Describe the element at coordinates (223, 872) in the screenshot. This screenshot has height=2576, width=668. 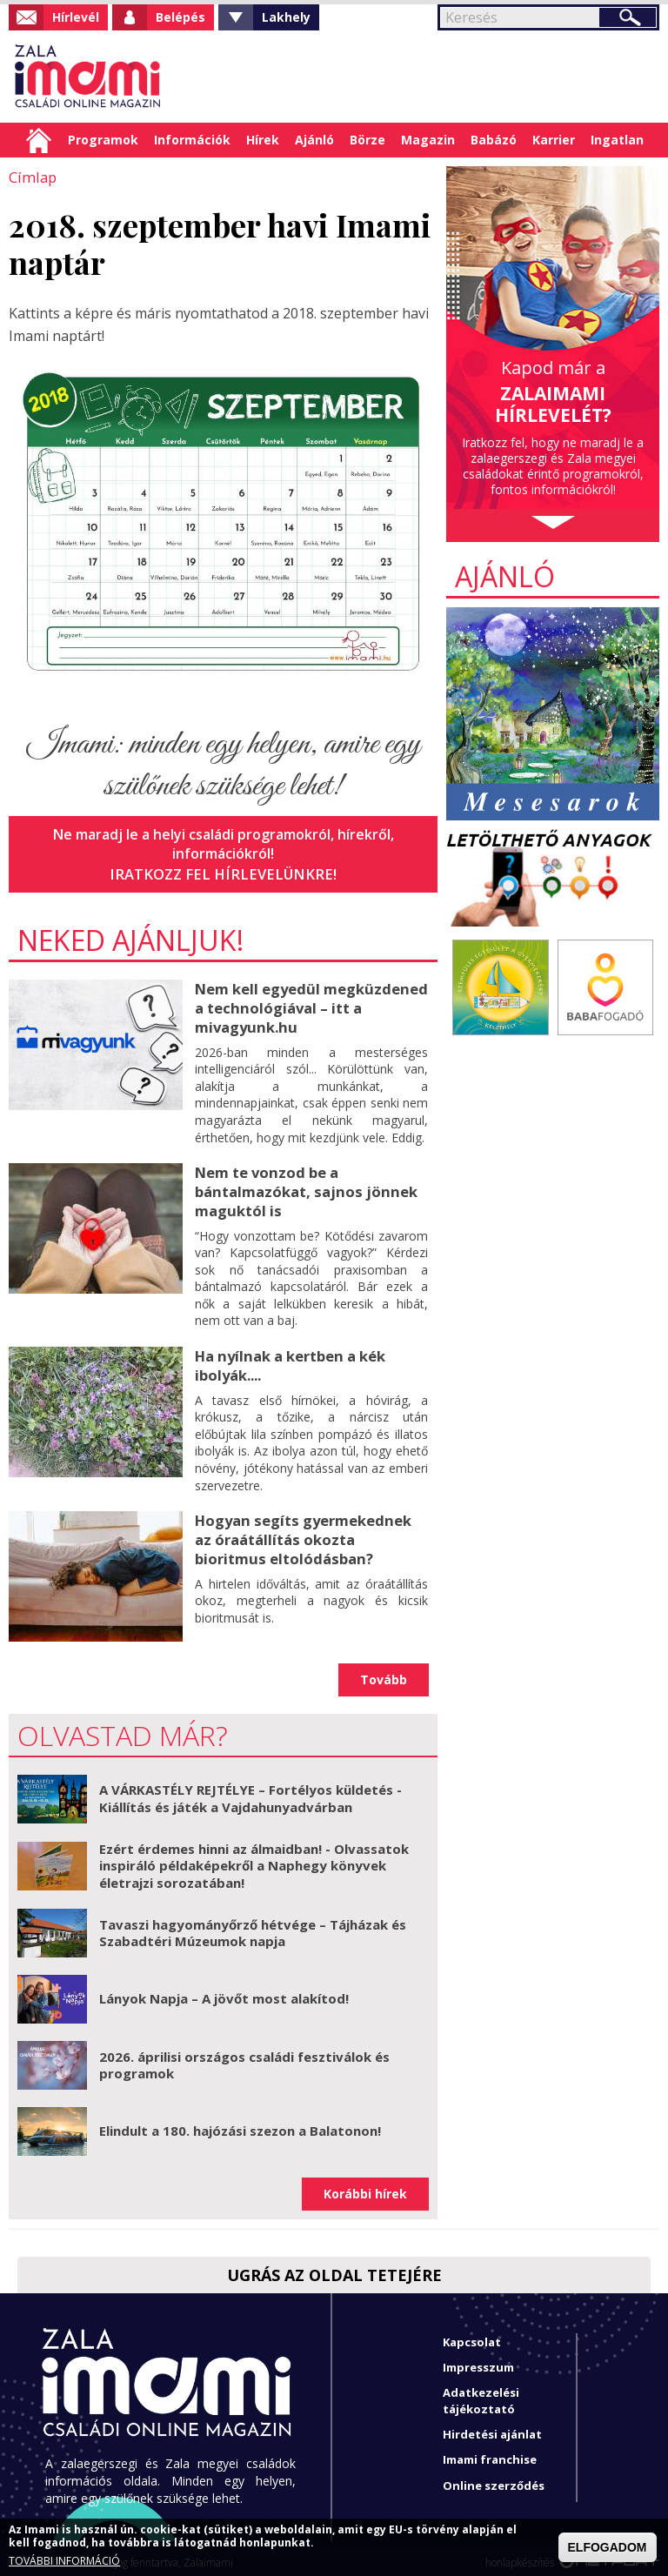
I see `Iratkozz fel hírlevelünkre!` at that location.